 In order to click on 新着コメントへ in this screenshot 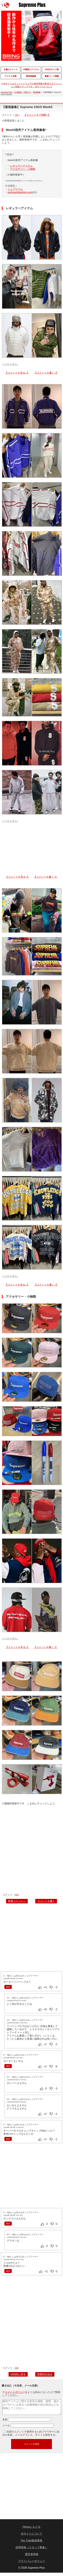, I will do `click(17, 1901)`.